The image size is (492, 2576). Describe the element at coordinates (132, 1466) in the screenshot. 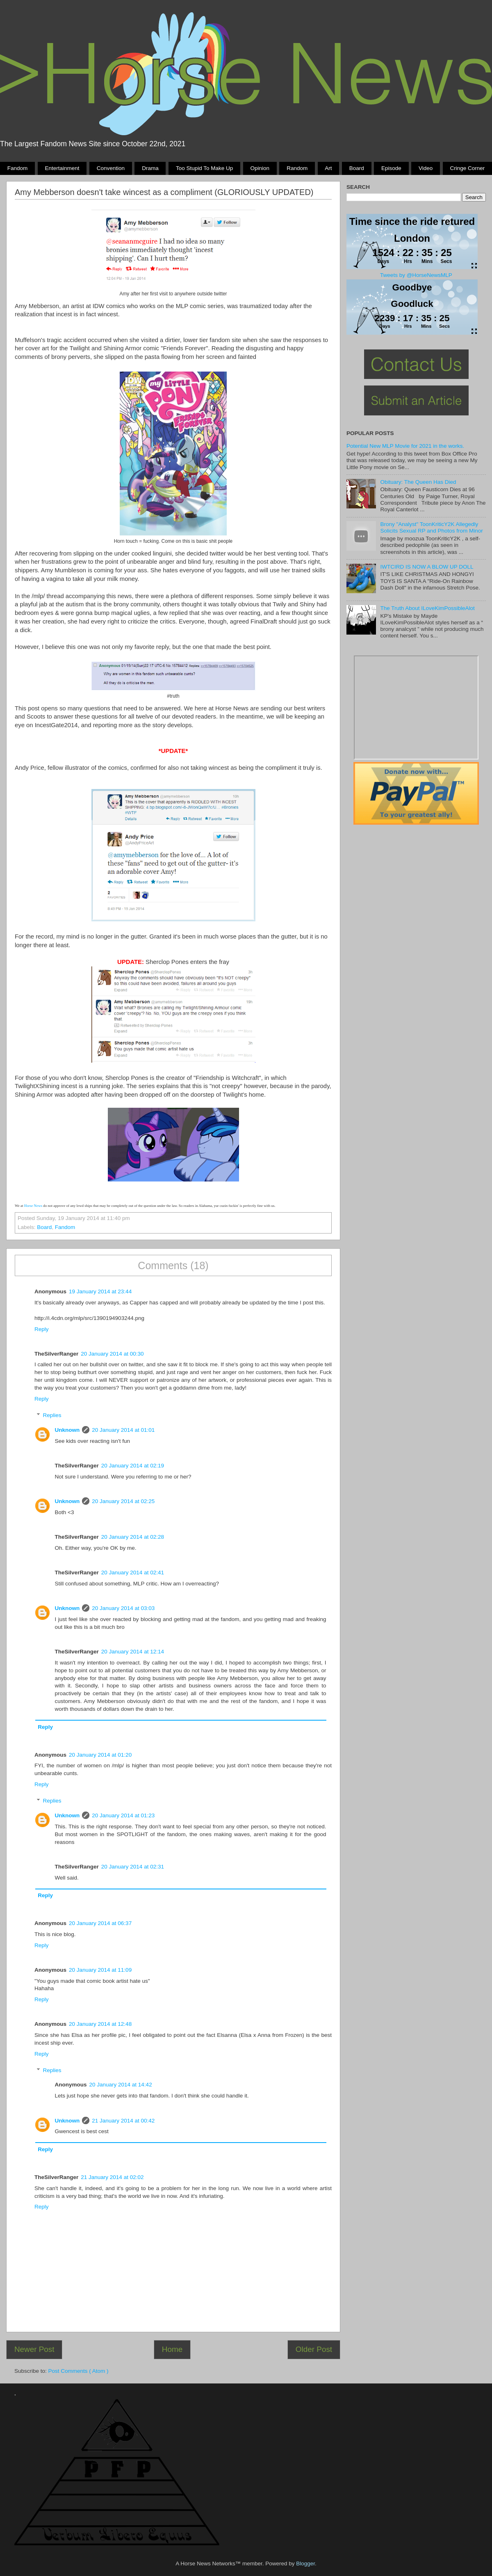

I see `20 January 2014 at 02:19` at that location.